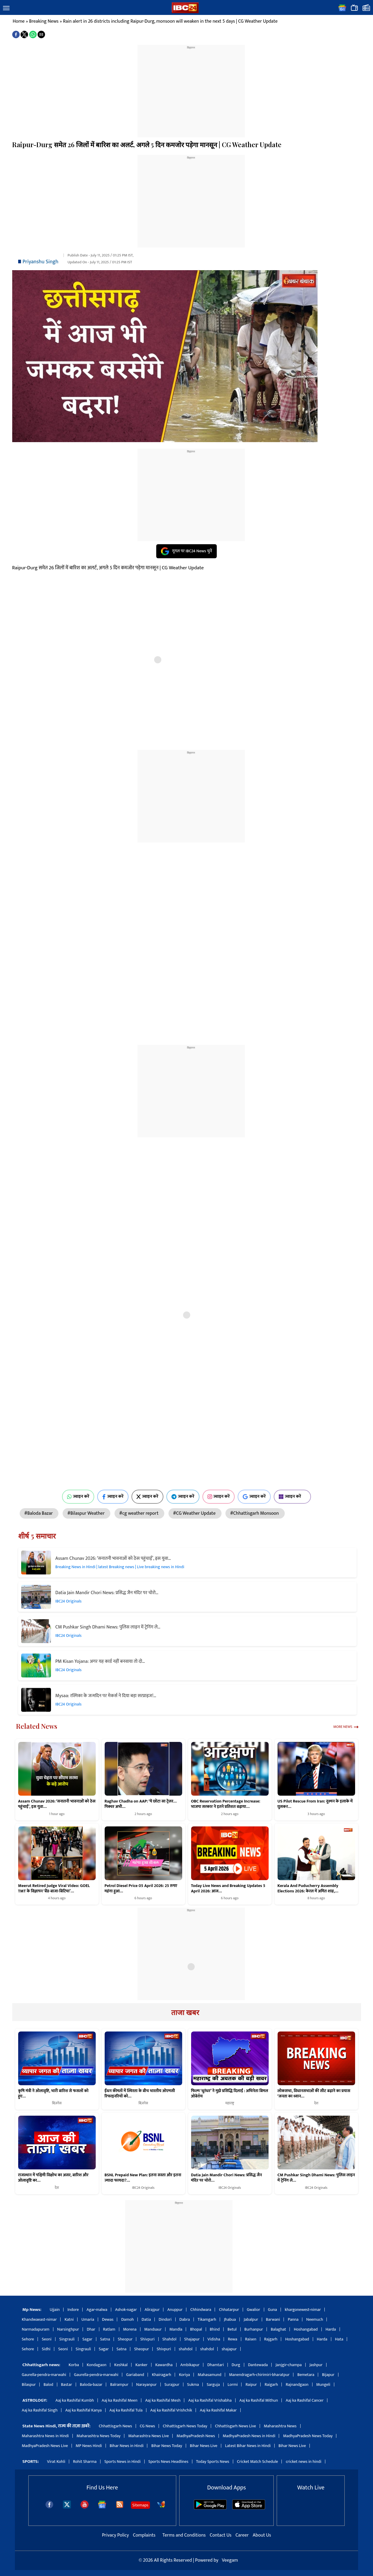 The image size is (373, 2576). Describe the element at coordinates (148, 2435) in the screenshot. I see `Maharashtra News Live` at that location.